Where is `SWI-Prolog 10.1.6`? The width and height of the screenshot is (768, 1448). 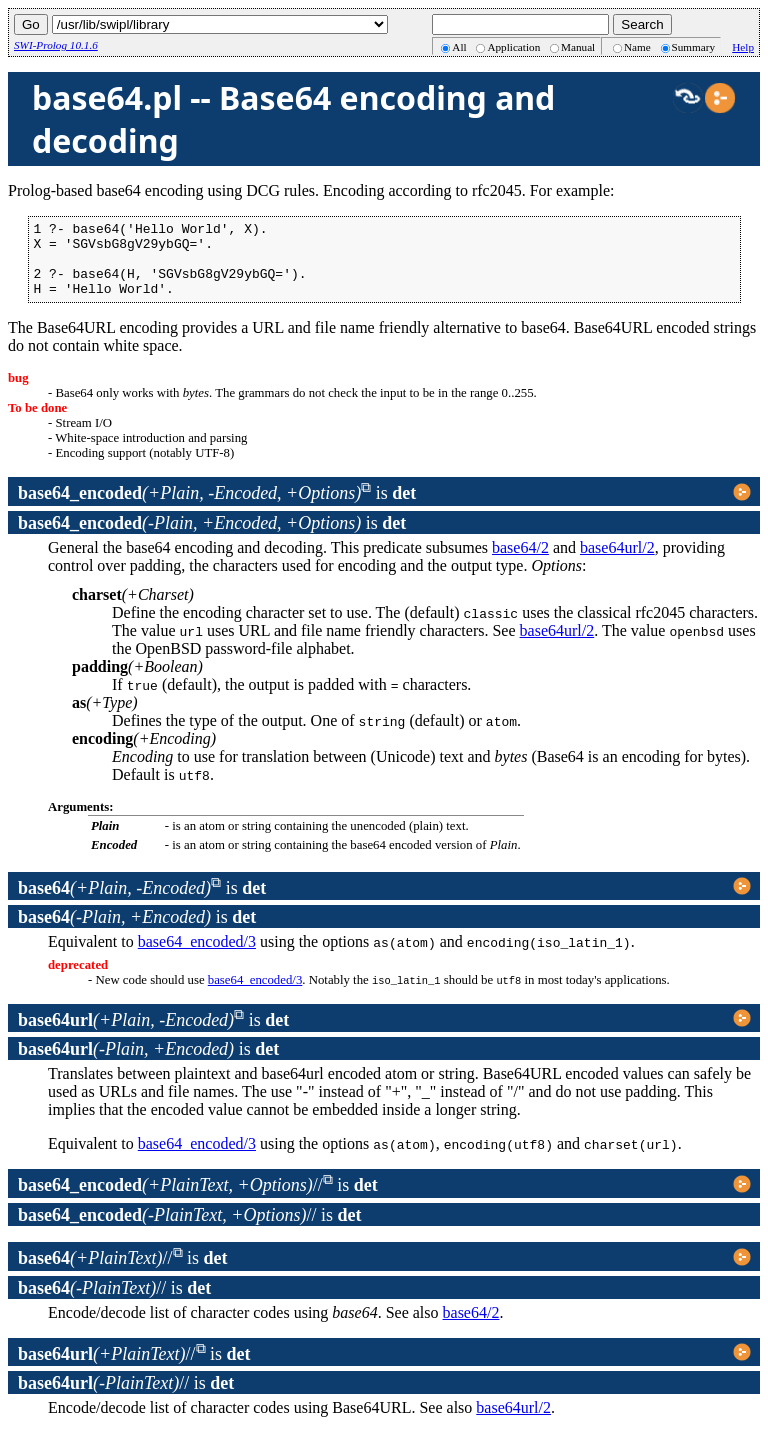
SWI-Prolog 10.1.6 is located at coordinates (56, 45).